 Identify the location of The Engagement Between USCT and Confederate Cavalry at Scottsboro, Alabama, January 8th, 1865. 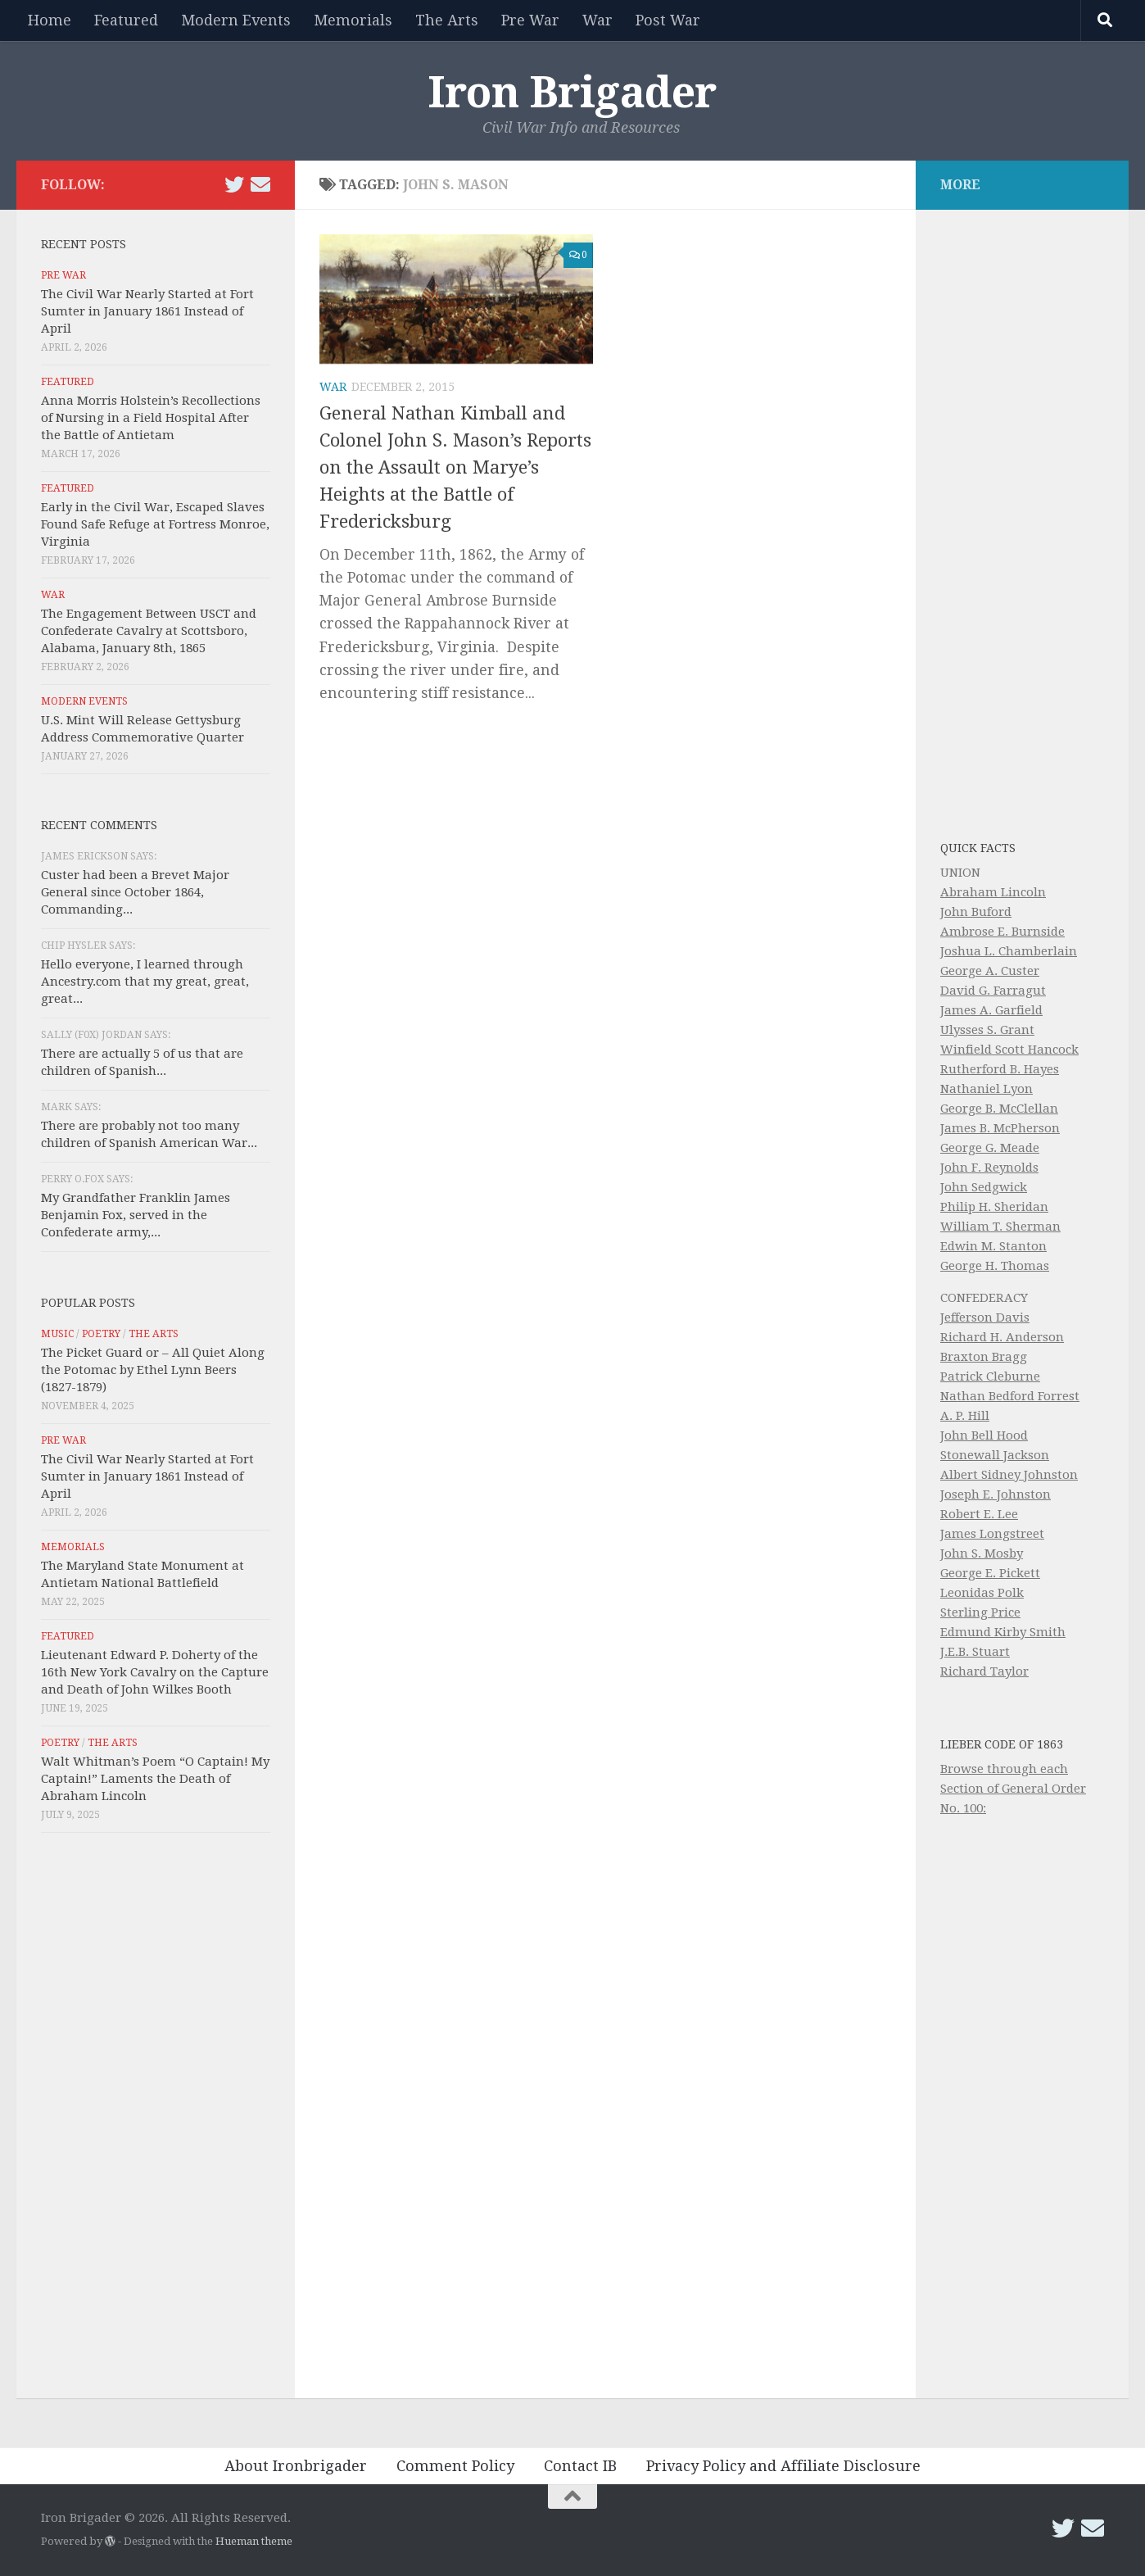
(148, 630).